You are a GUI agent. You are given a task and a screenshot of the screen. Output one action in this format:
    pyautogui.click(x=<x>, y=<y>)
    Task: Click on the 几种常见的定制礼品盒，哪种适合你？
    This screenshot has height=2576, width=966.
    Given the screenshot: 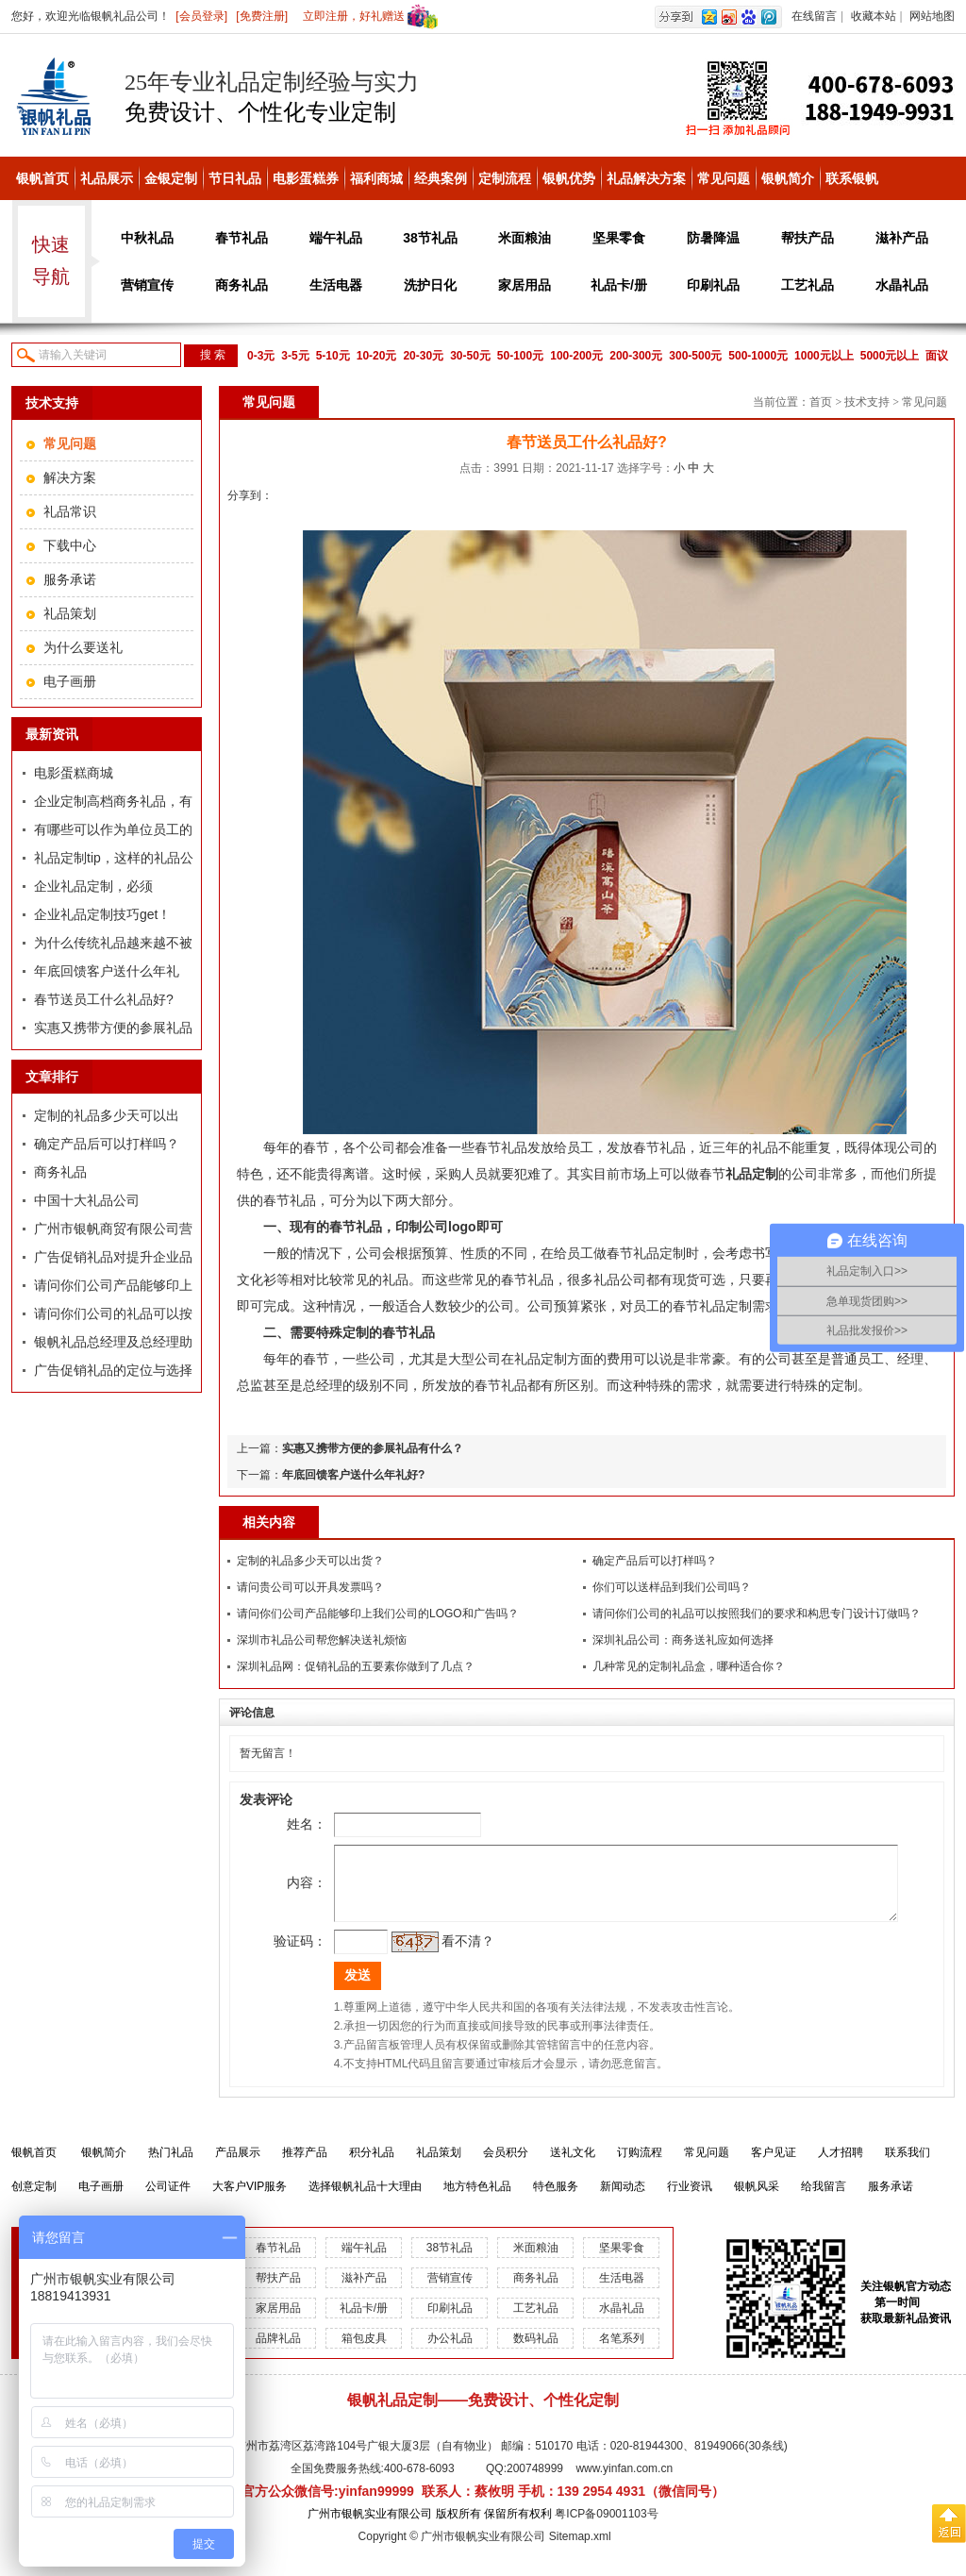 What is the action you would take?
    pyautogui.click(x=688, y=1666)
    